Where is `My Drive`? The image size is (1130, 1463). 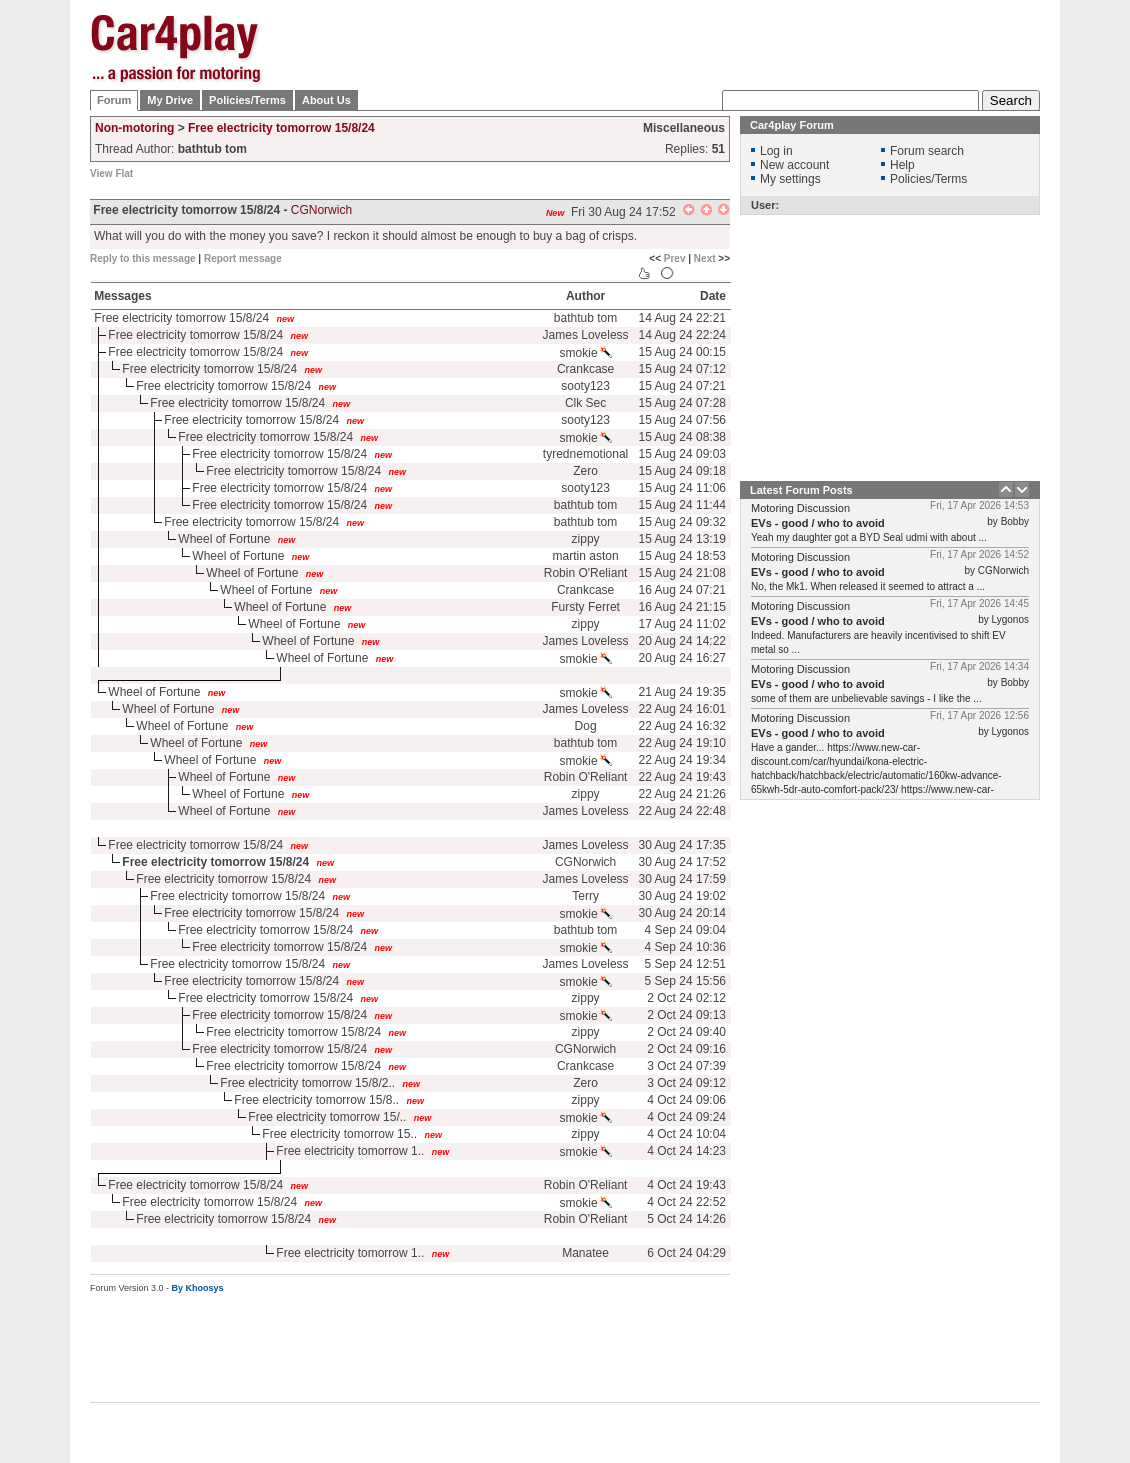
My Drive is located at coordinates (170, 100).